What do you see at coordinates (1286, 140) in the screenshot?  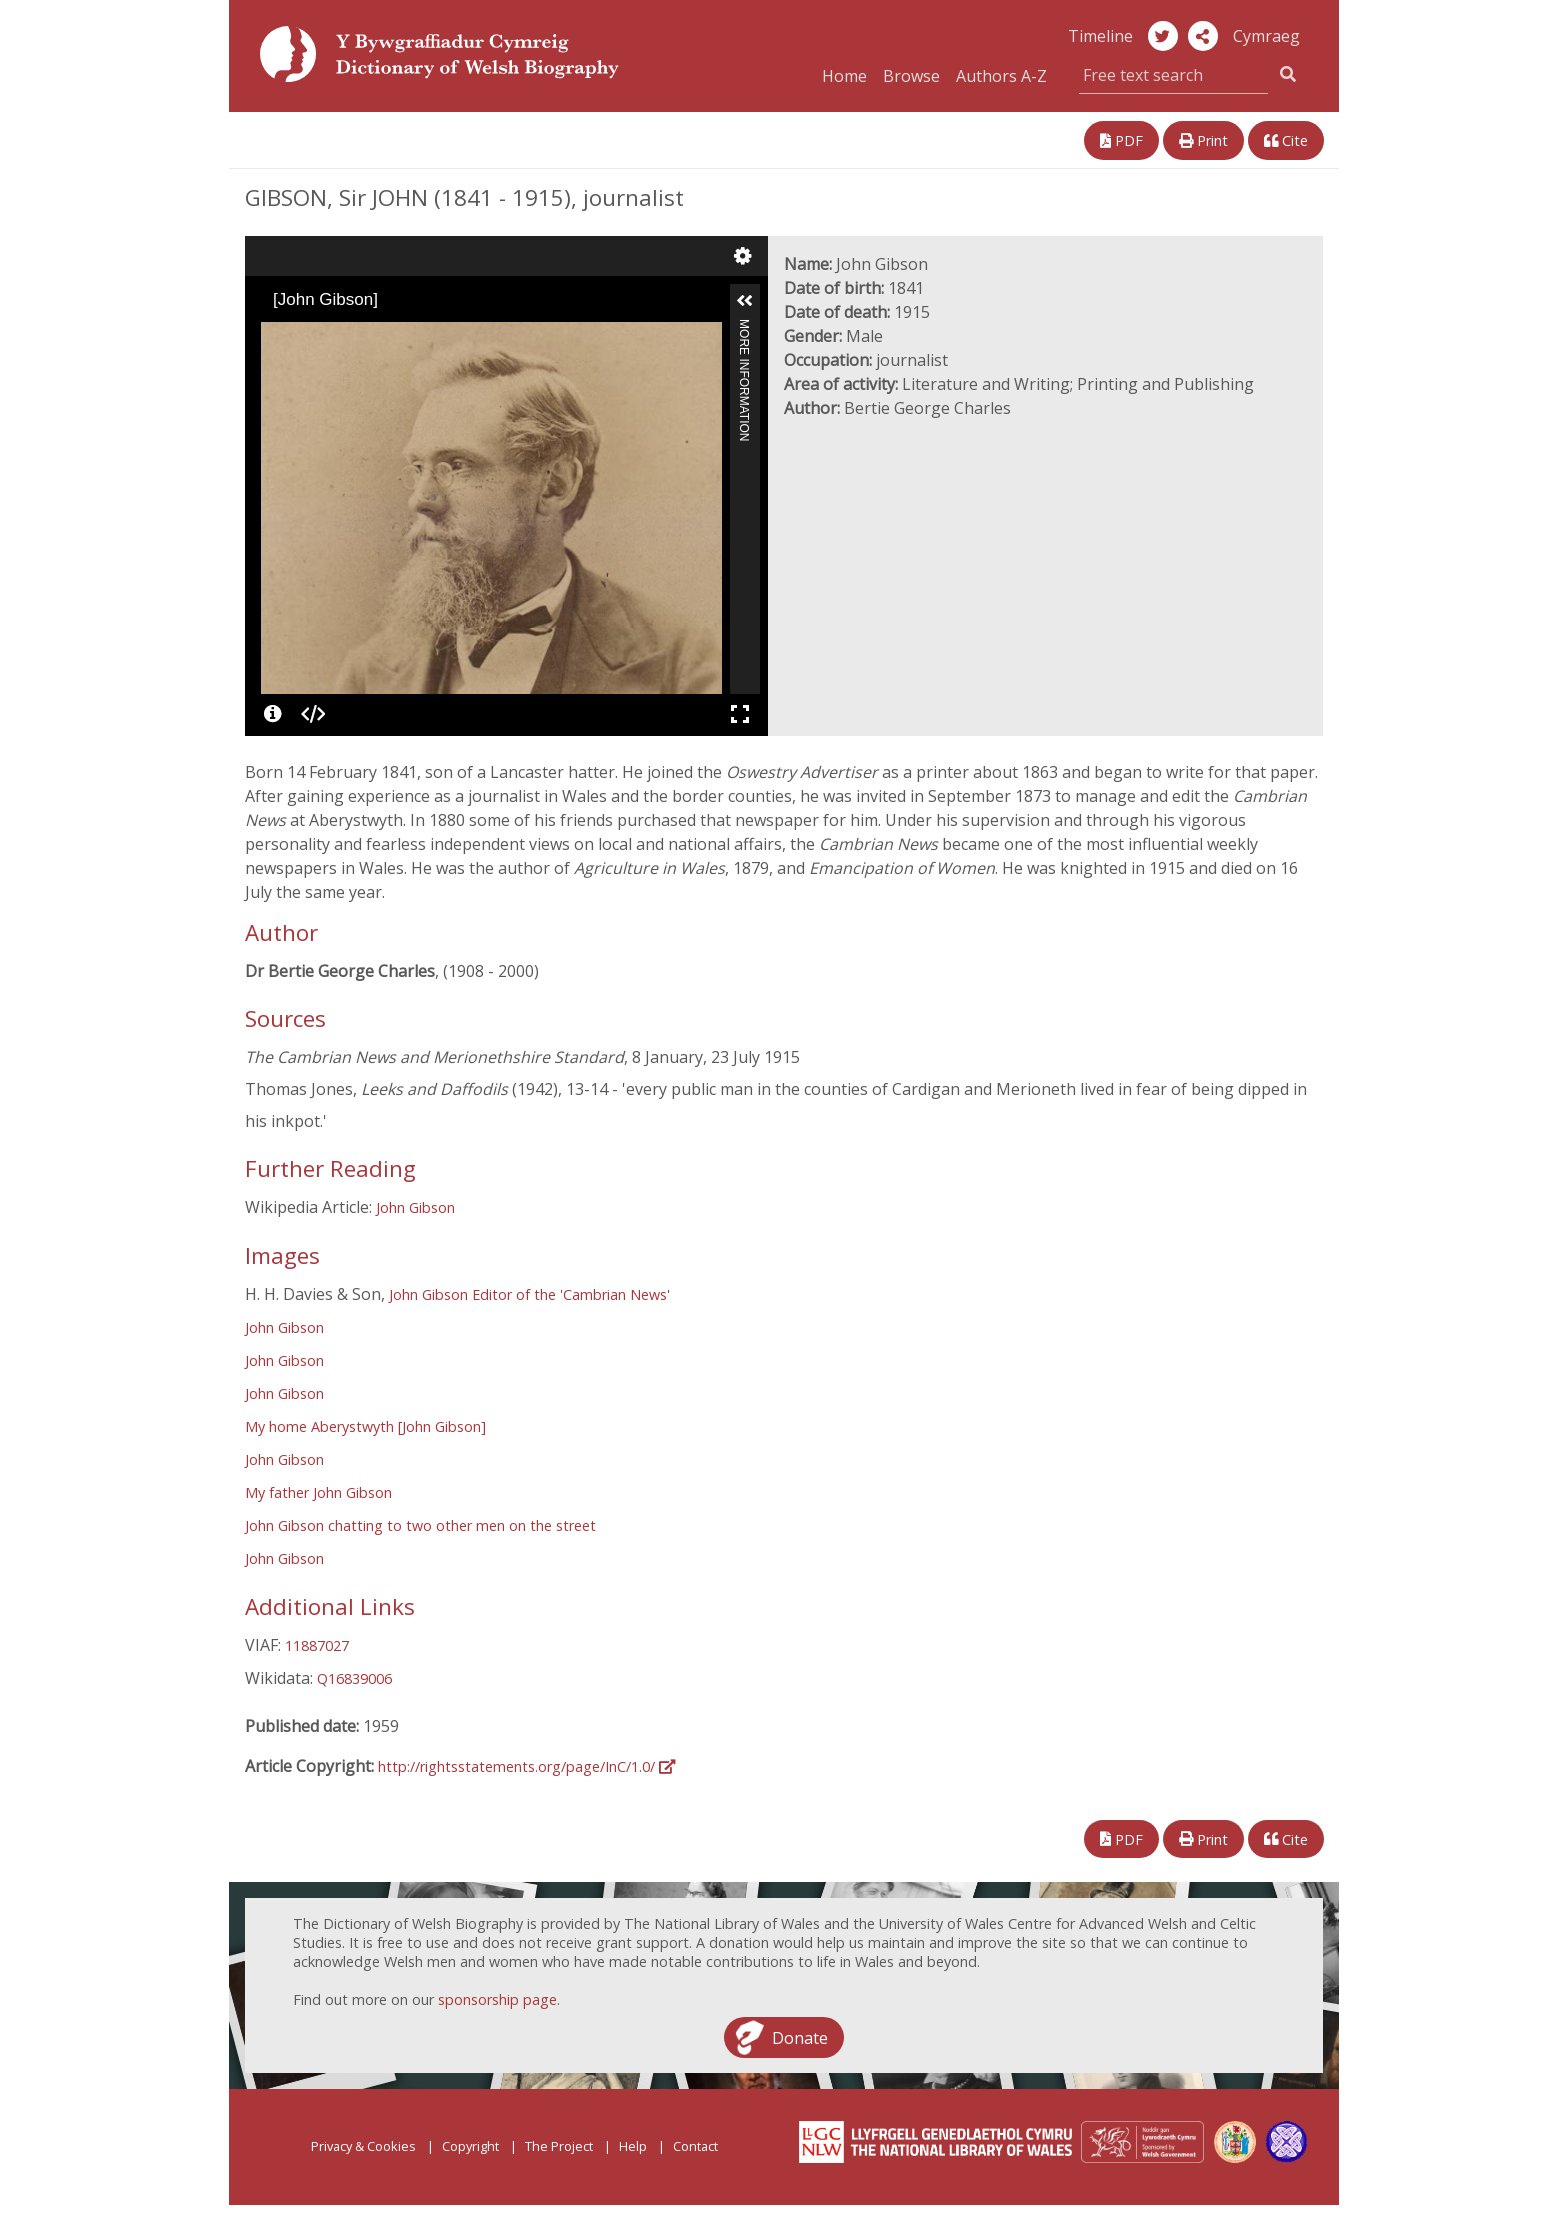 I see `Cite` at bounding box center [1286, 140].